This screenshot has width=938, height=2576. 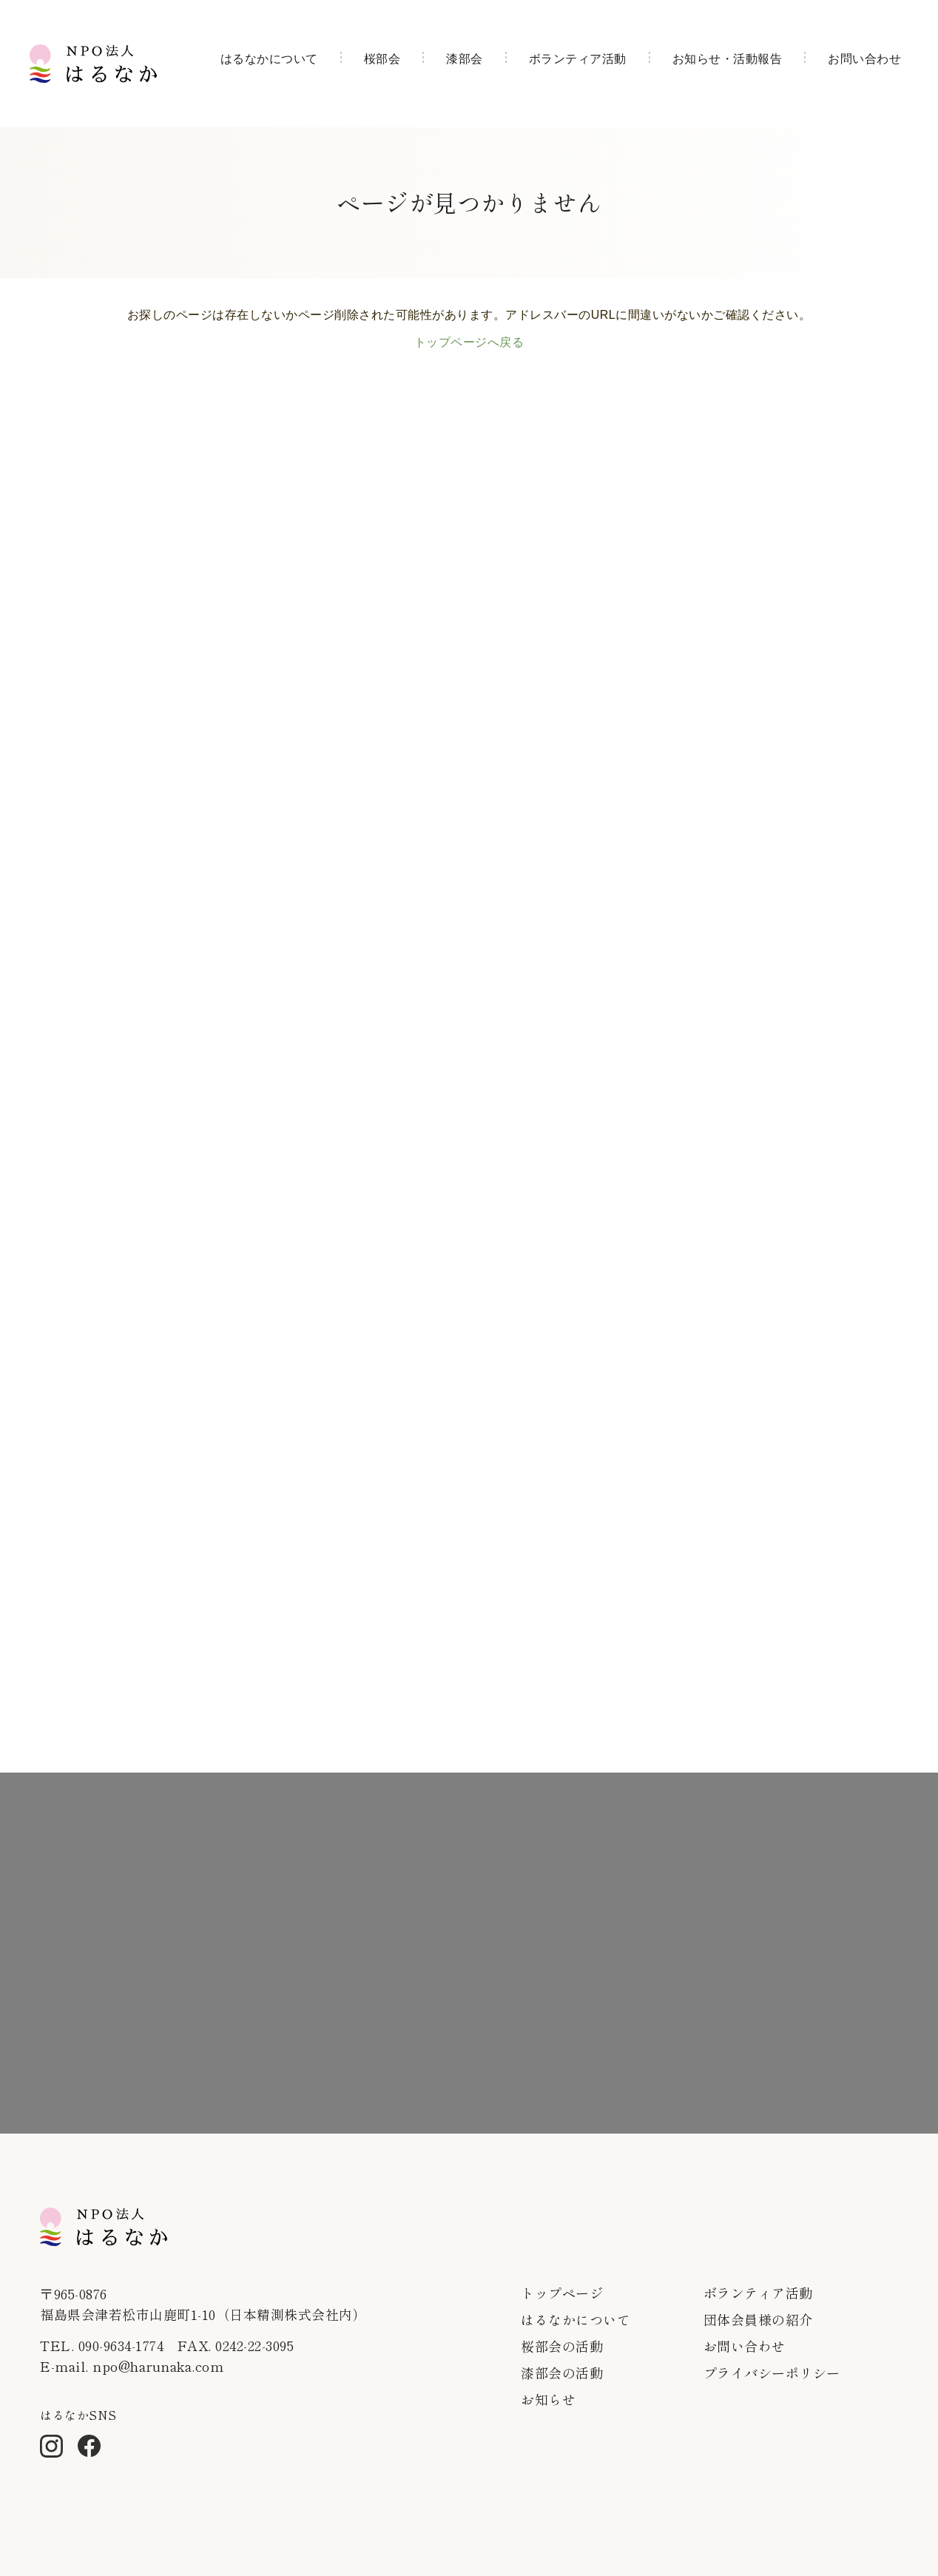 I want to click on はるなかについて, so click(x=269, y=59).